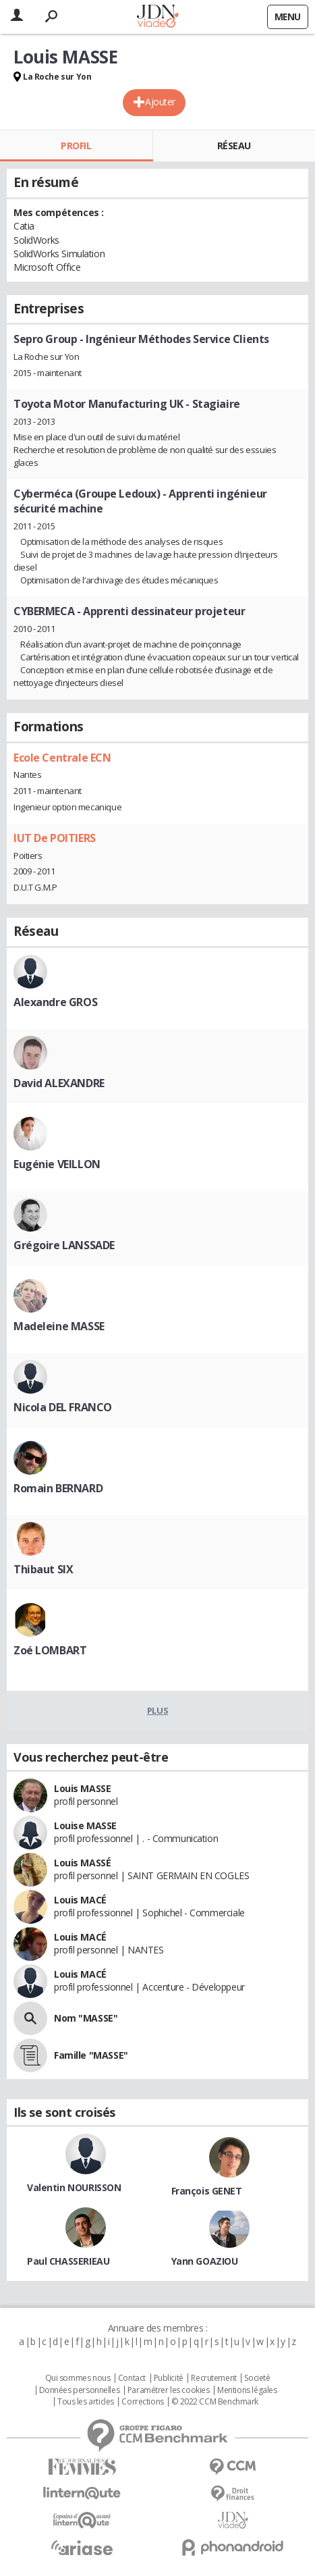 The width and height of the screenshot is (315, 2576). What do you see at coordinates (132, 2378) in the screenshot?
I see `Contact` at bounding box center [132, 2378].